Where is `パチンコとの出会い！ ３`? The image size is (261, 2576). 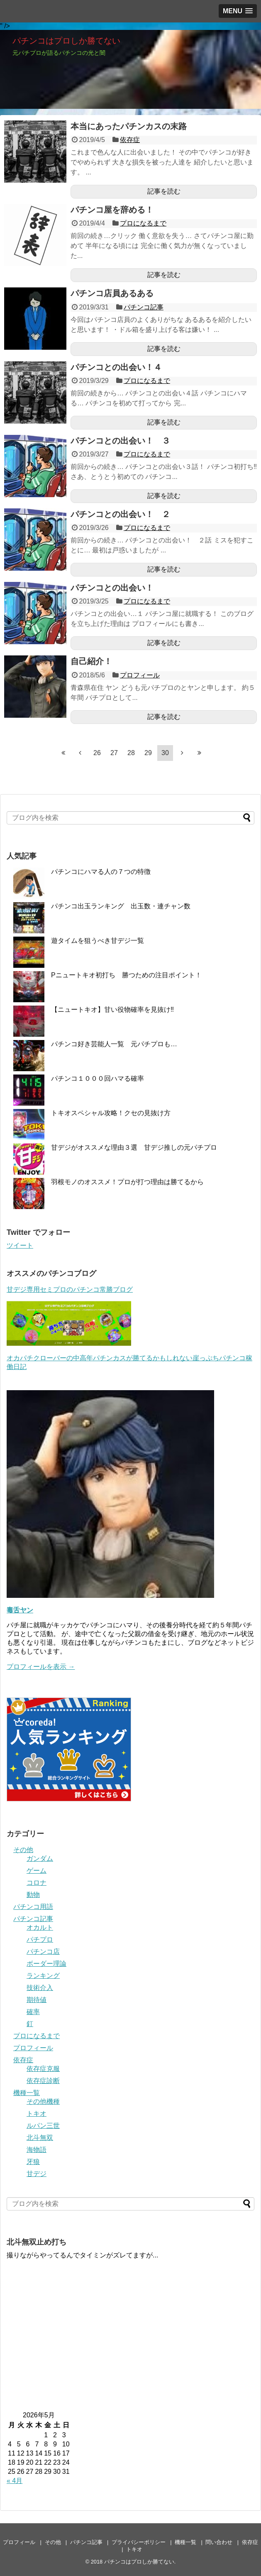
パチンコとの出会い！ ３ is located at coordinates (120, 440).